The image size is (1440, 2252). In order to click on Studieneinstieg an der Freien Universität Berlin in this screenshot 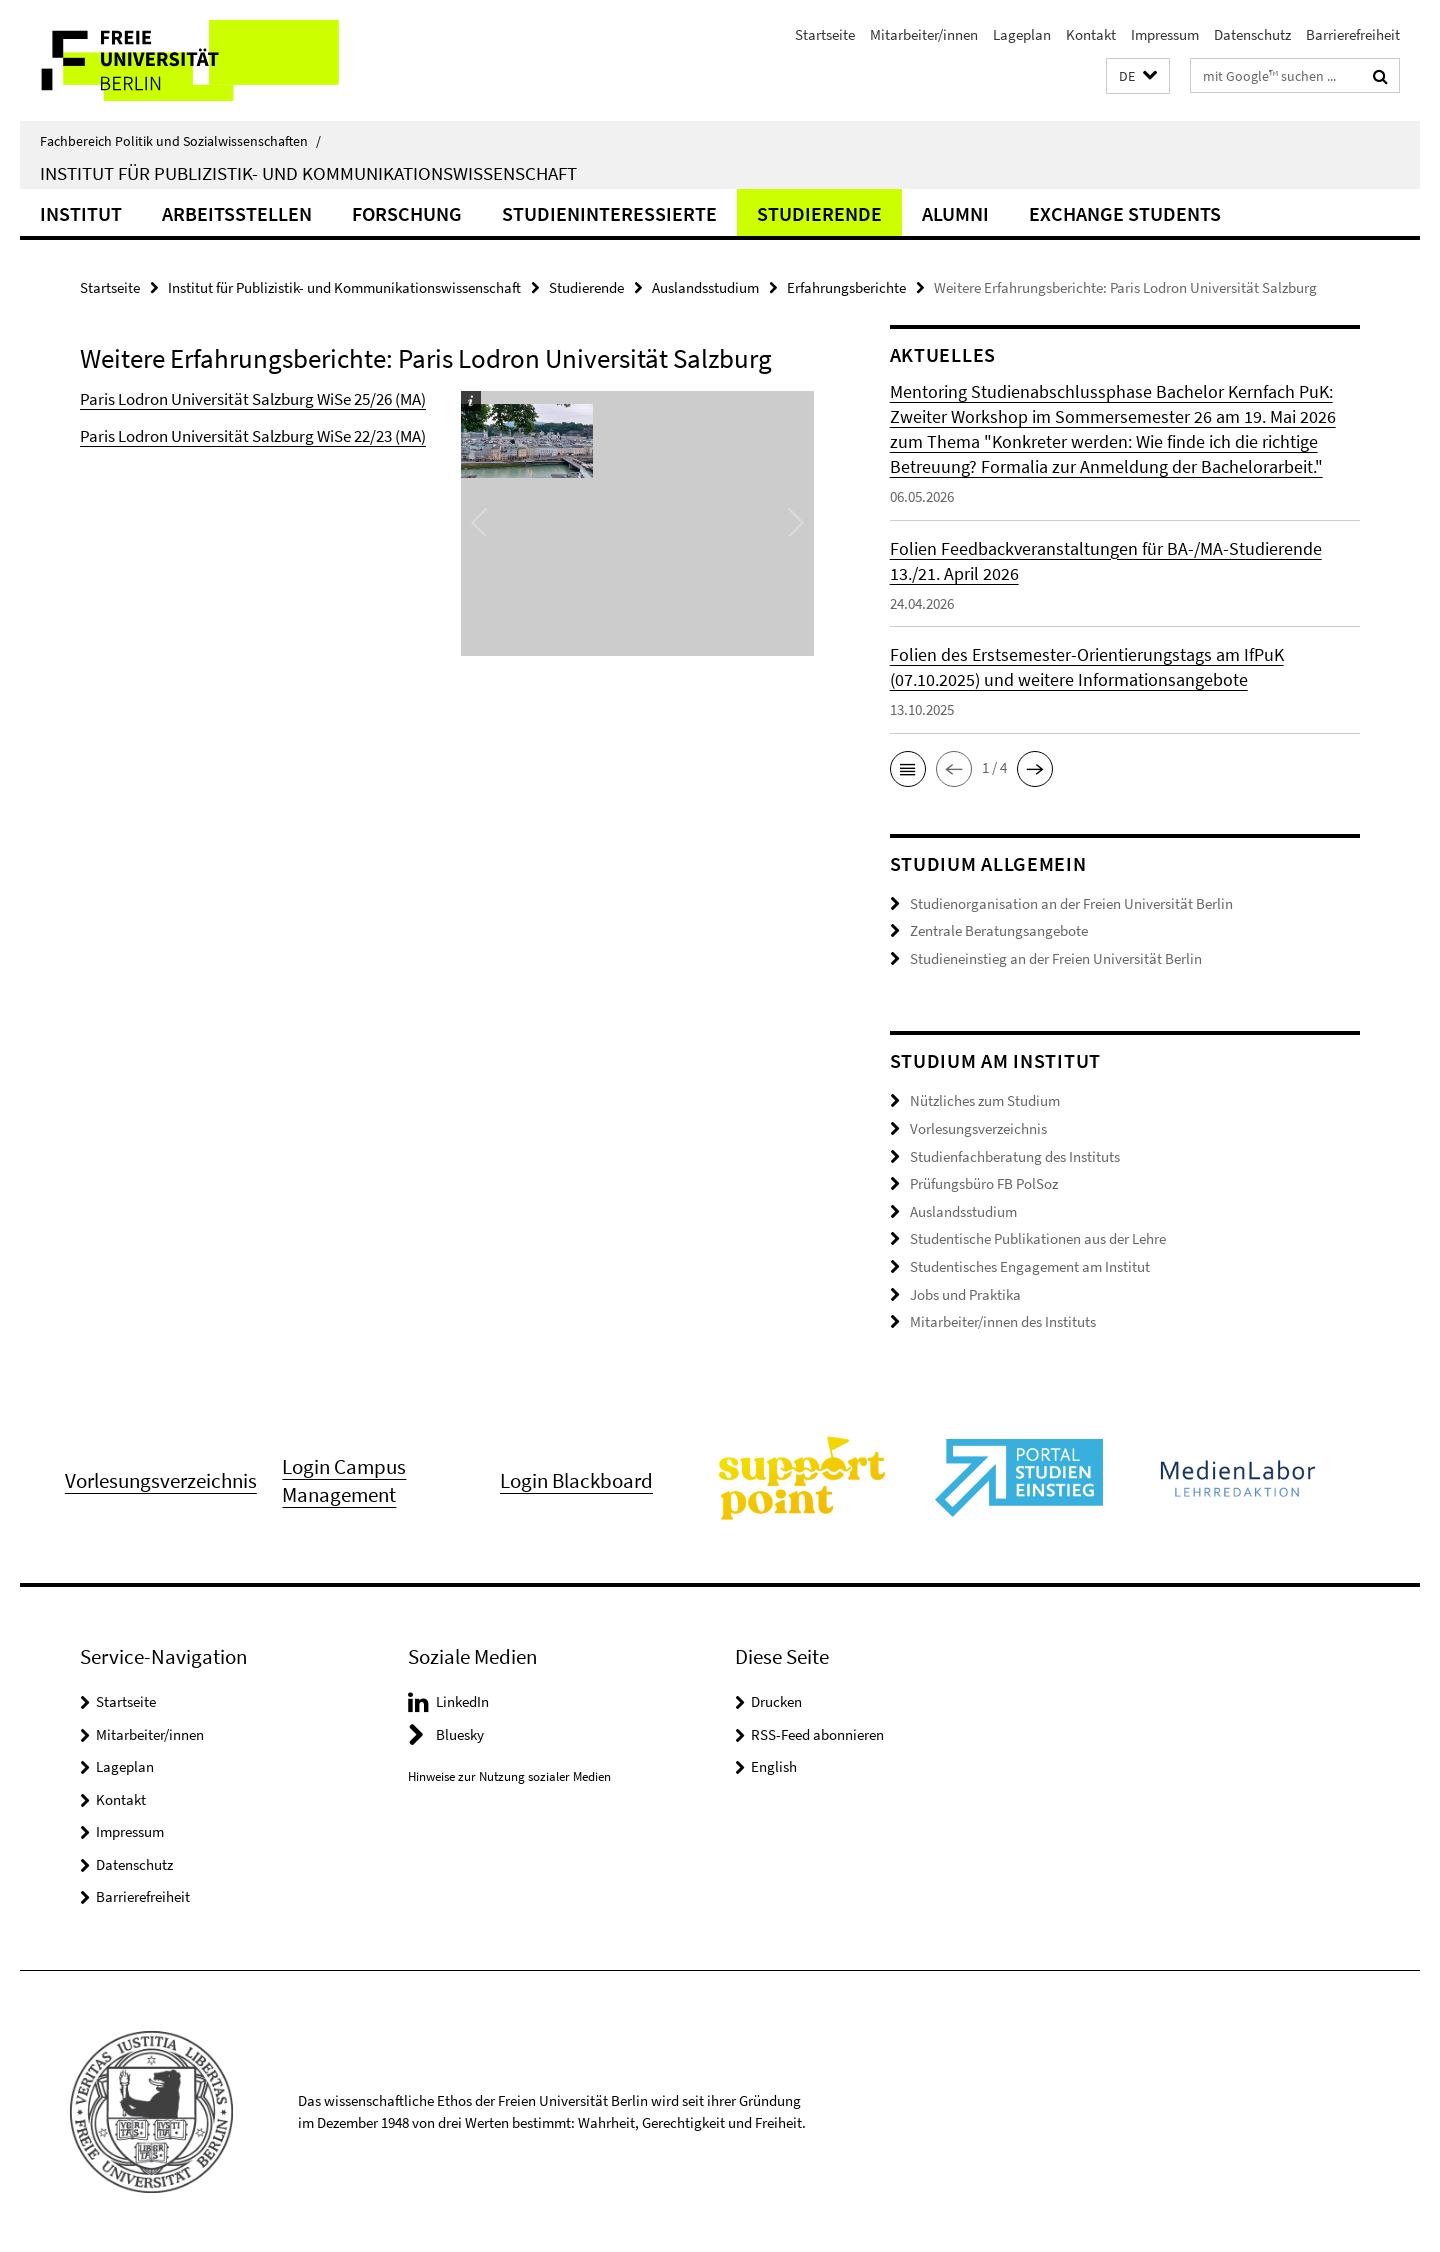, I will do `click(1056, 958)`.